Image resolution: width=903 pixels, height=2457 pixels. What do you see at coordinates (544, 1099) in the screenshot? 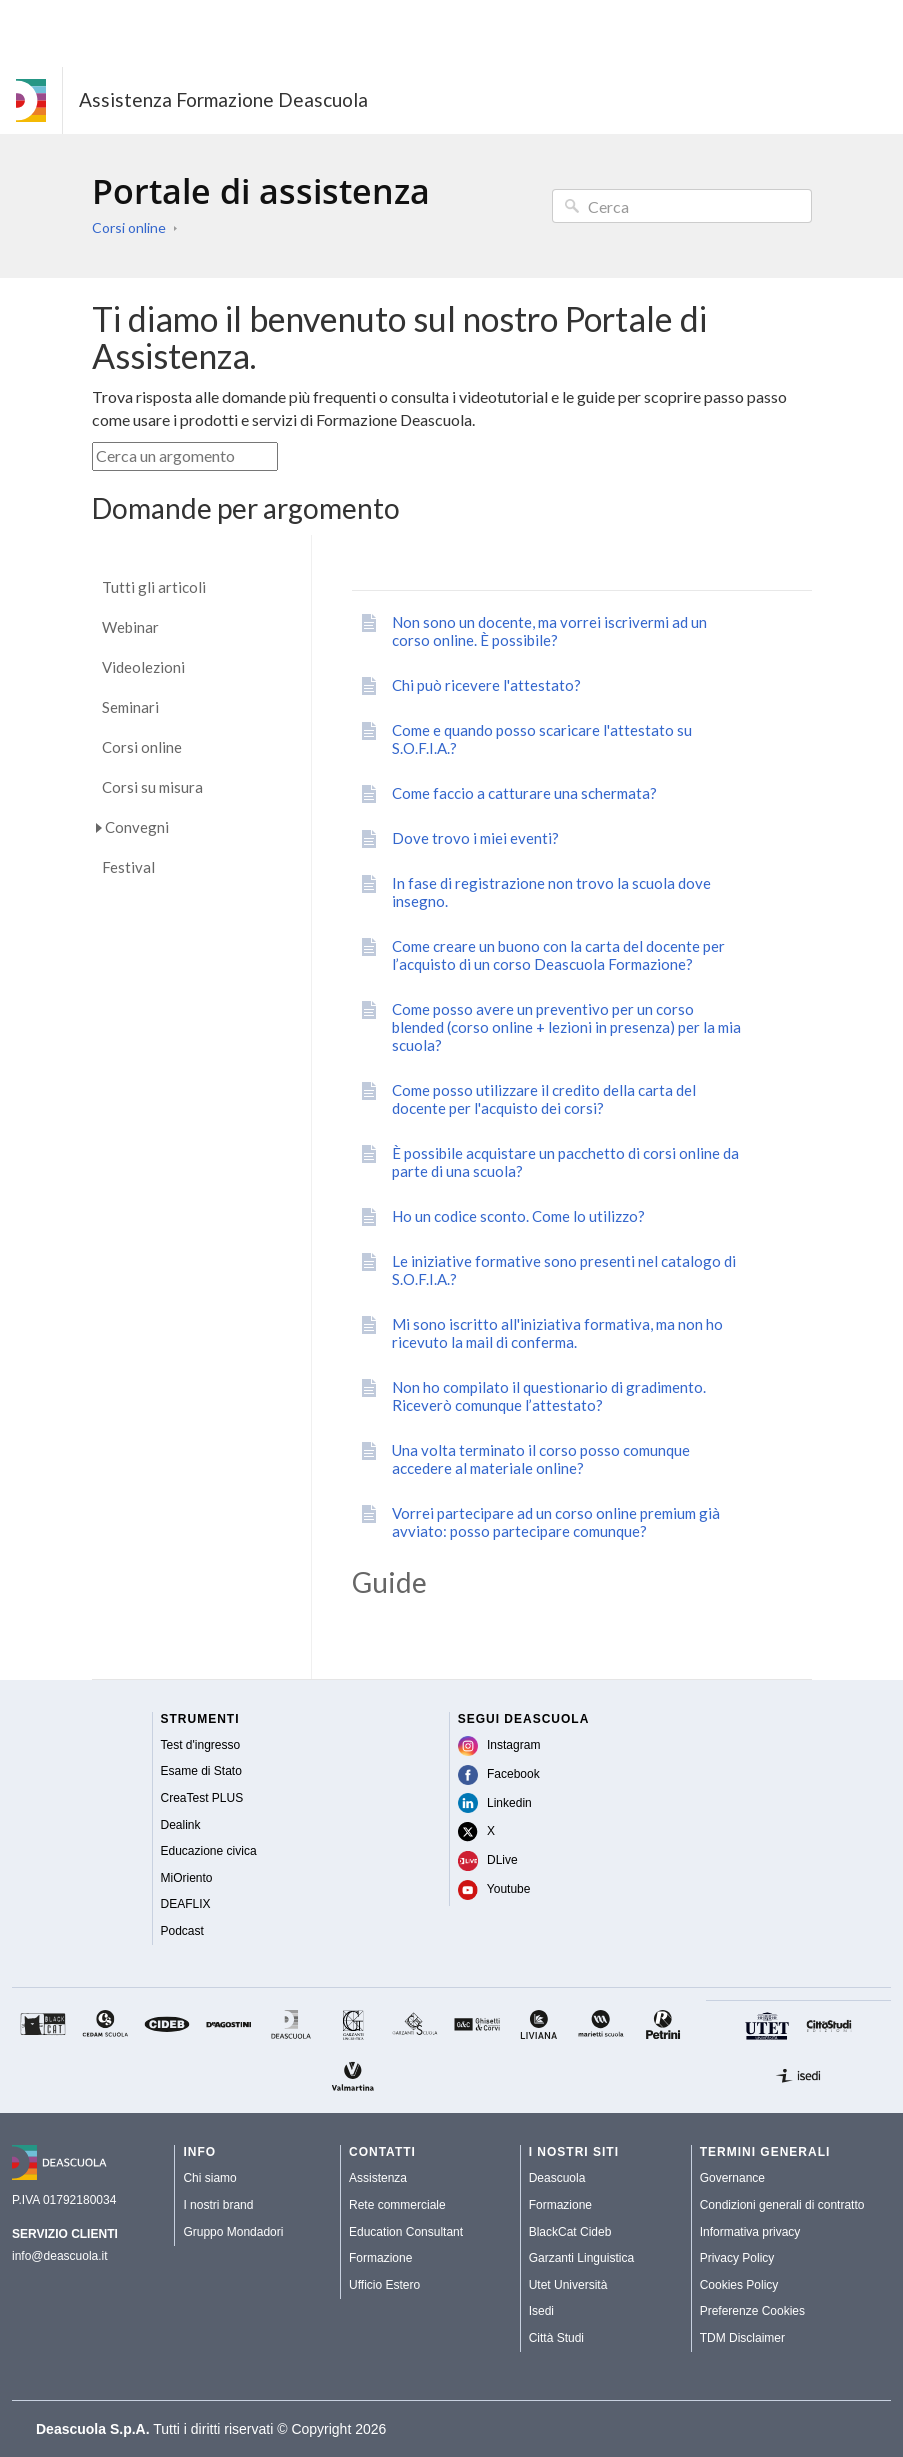
I see `Come posso utilizzare il credito della carta del docente per l'acquisto dei corsi?` at bounding box center [544, 1099].